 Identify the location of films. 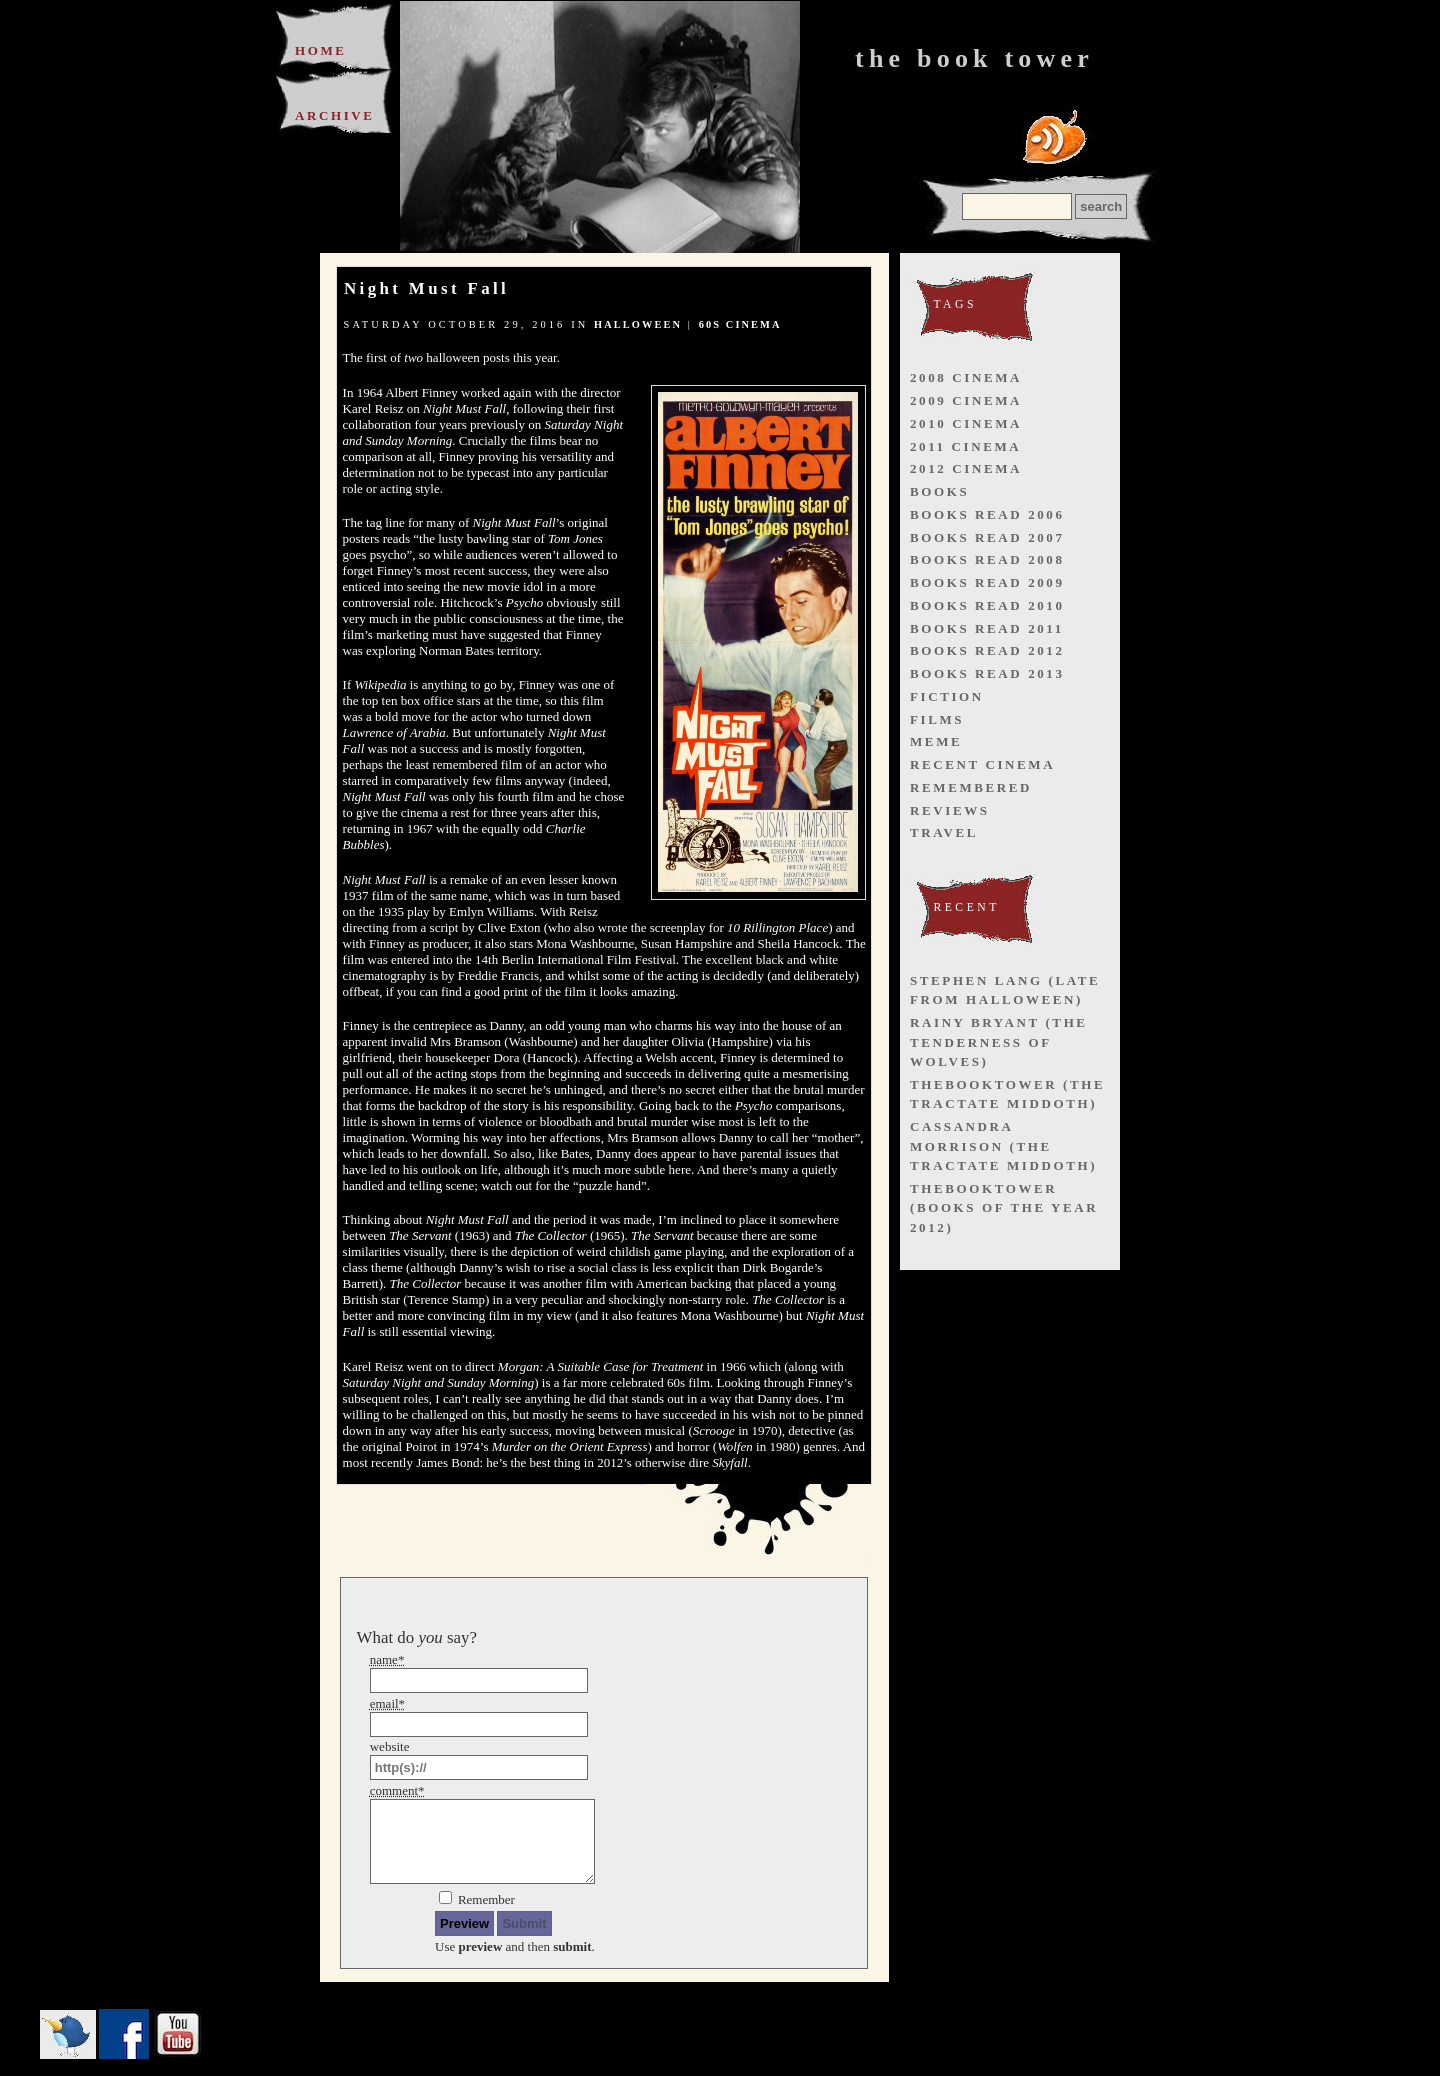
(937, 719).